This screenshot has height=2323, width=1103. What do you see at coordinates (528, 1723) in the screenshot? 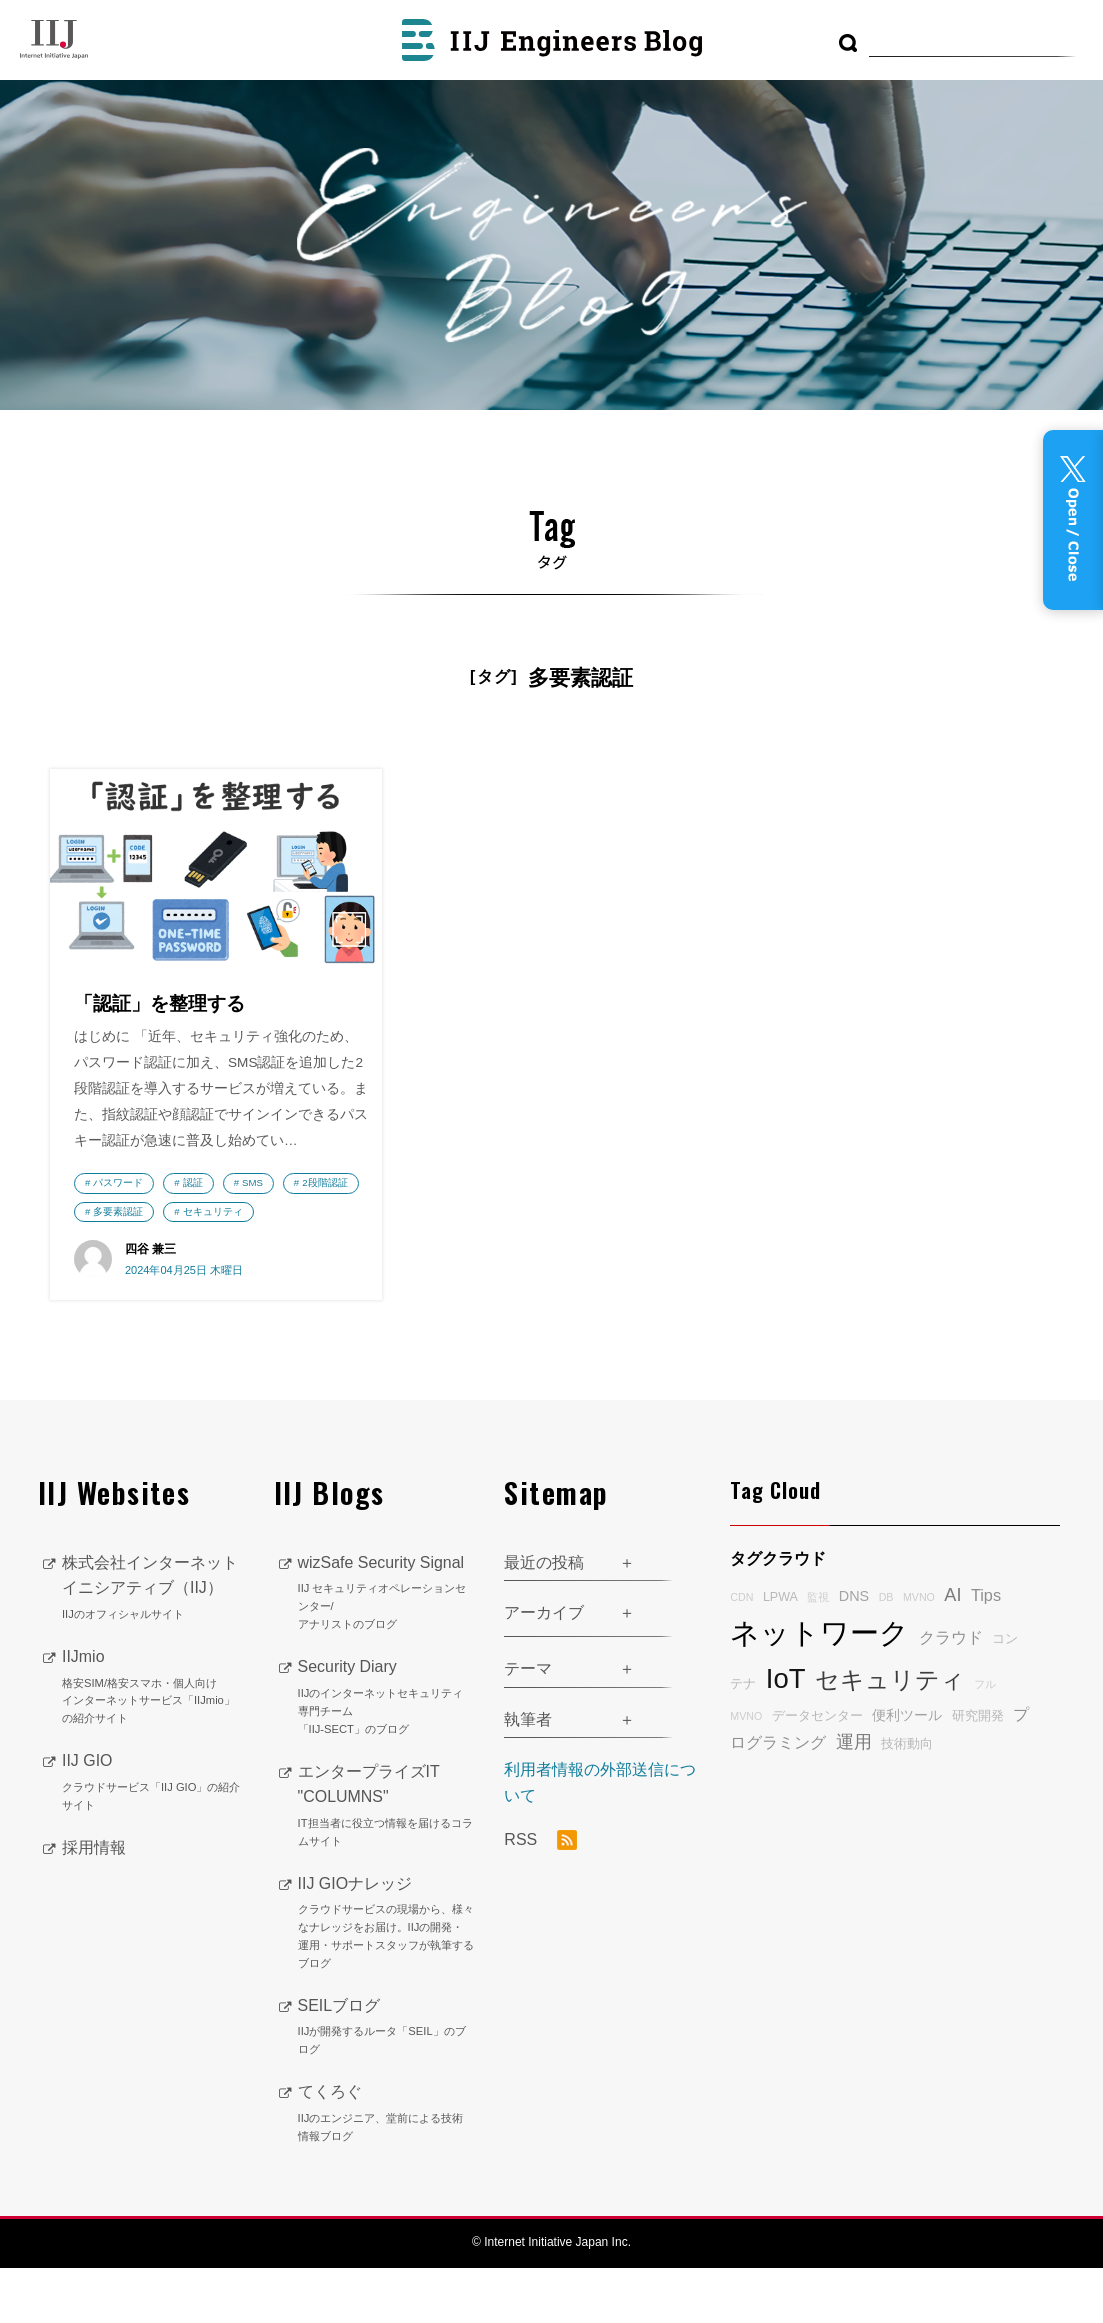
I see `テーマ` at bounding box center [528, 1723].